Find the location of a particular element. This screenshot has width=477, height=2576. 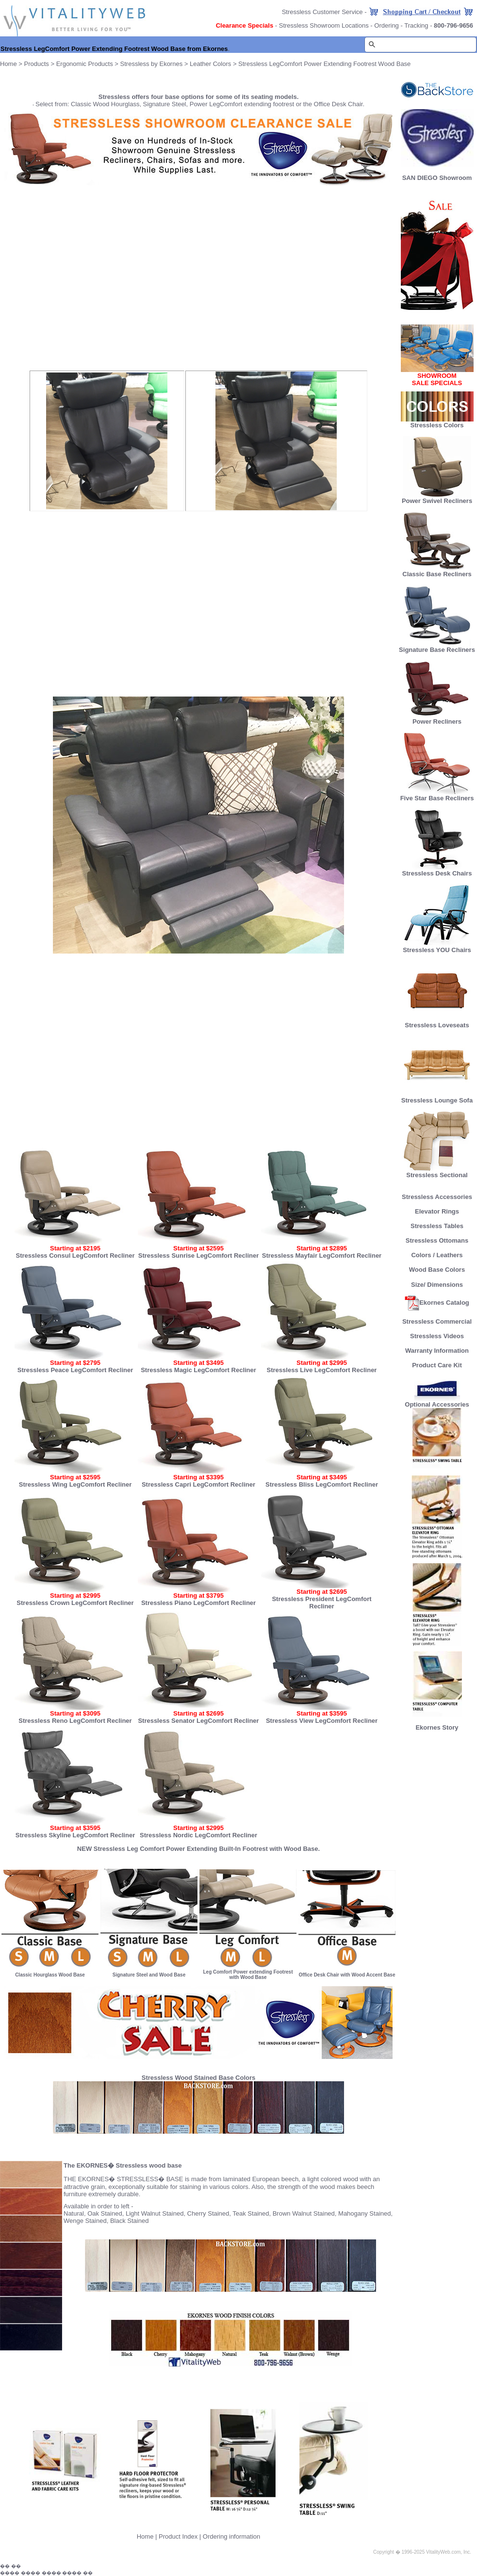

Stressless Crown LegComfort Recliner is located at coordinates (74, 1602).